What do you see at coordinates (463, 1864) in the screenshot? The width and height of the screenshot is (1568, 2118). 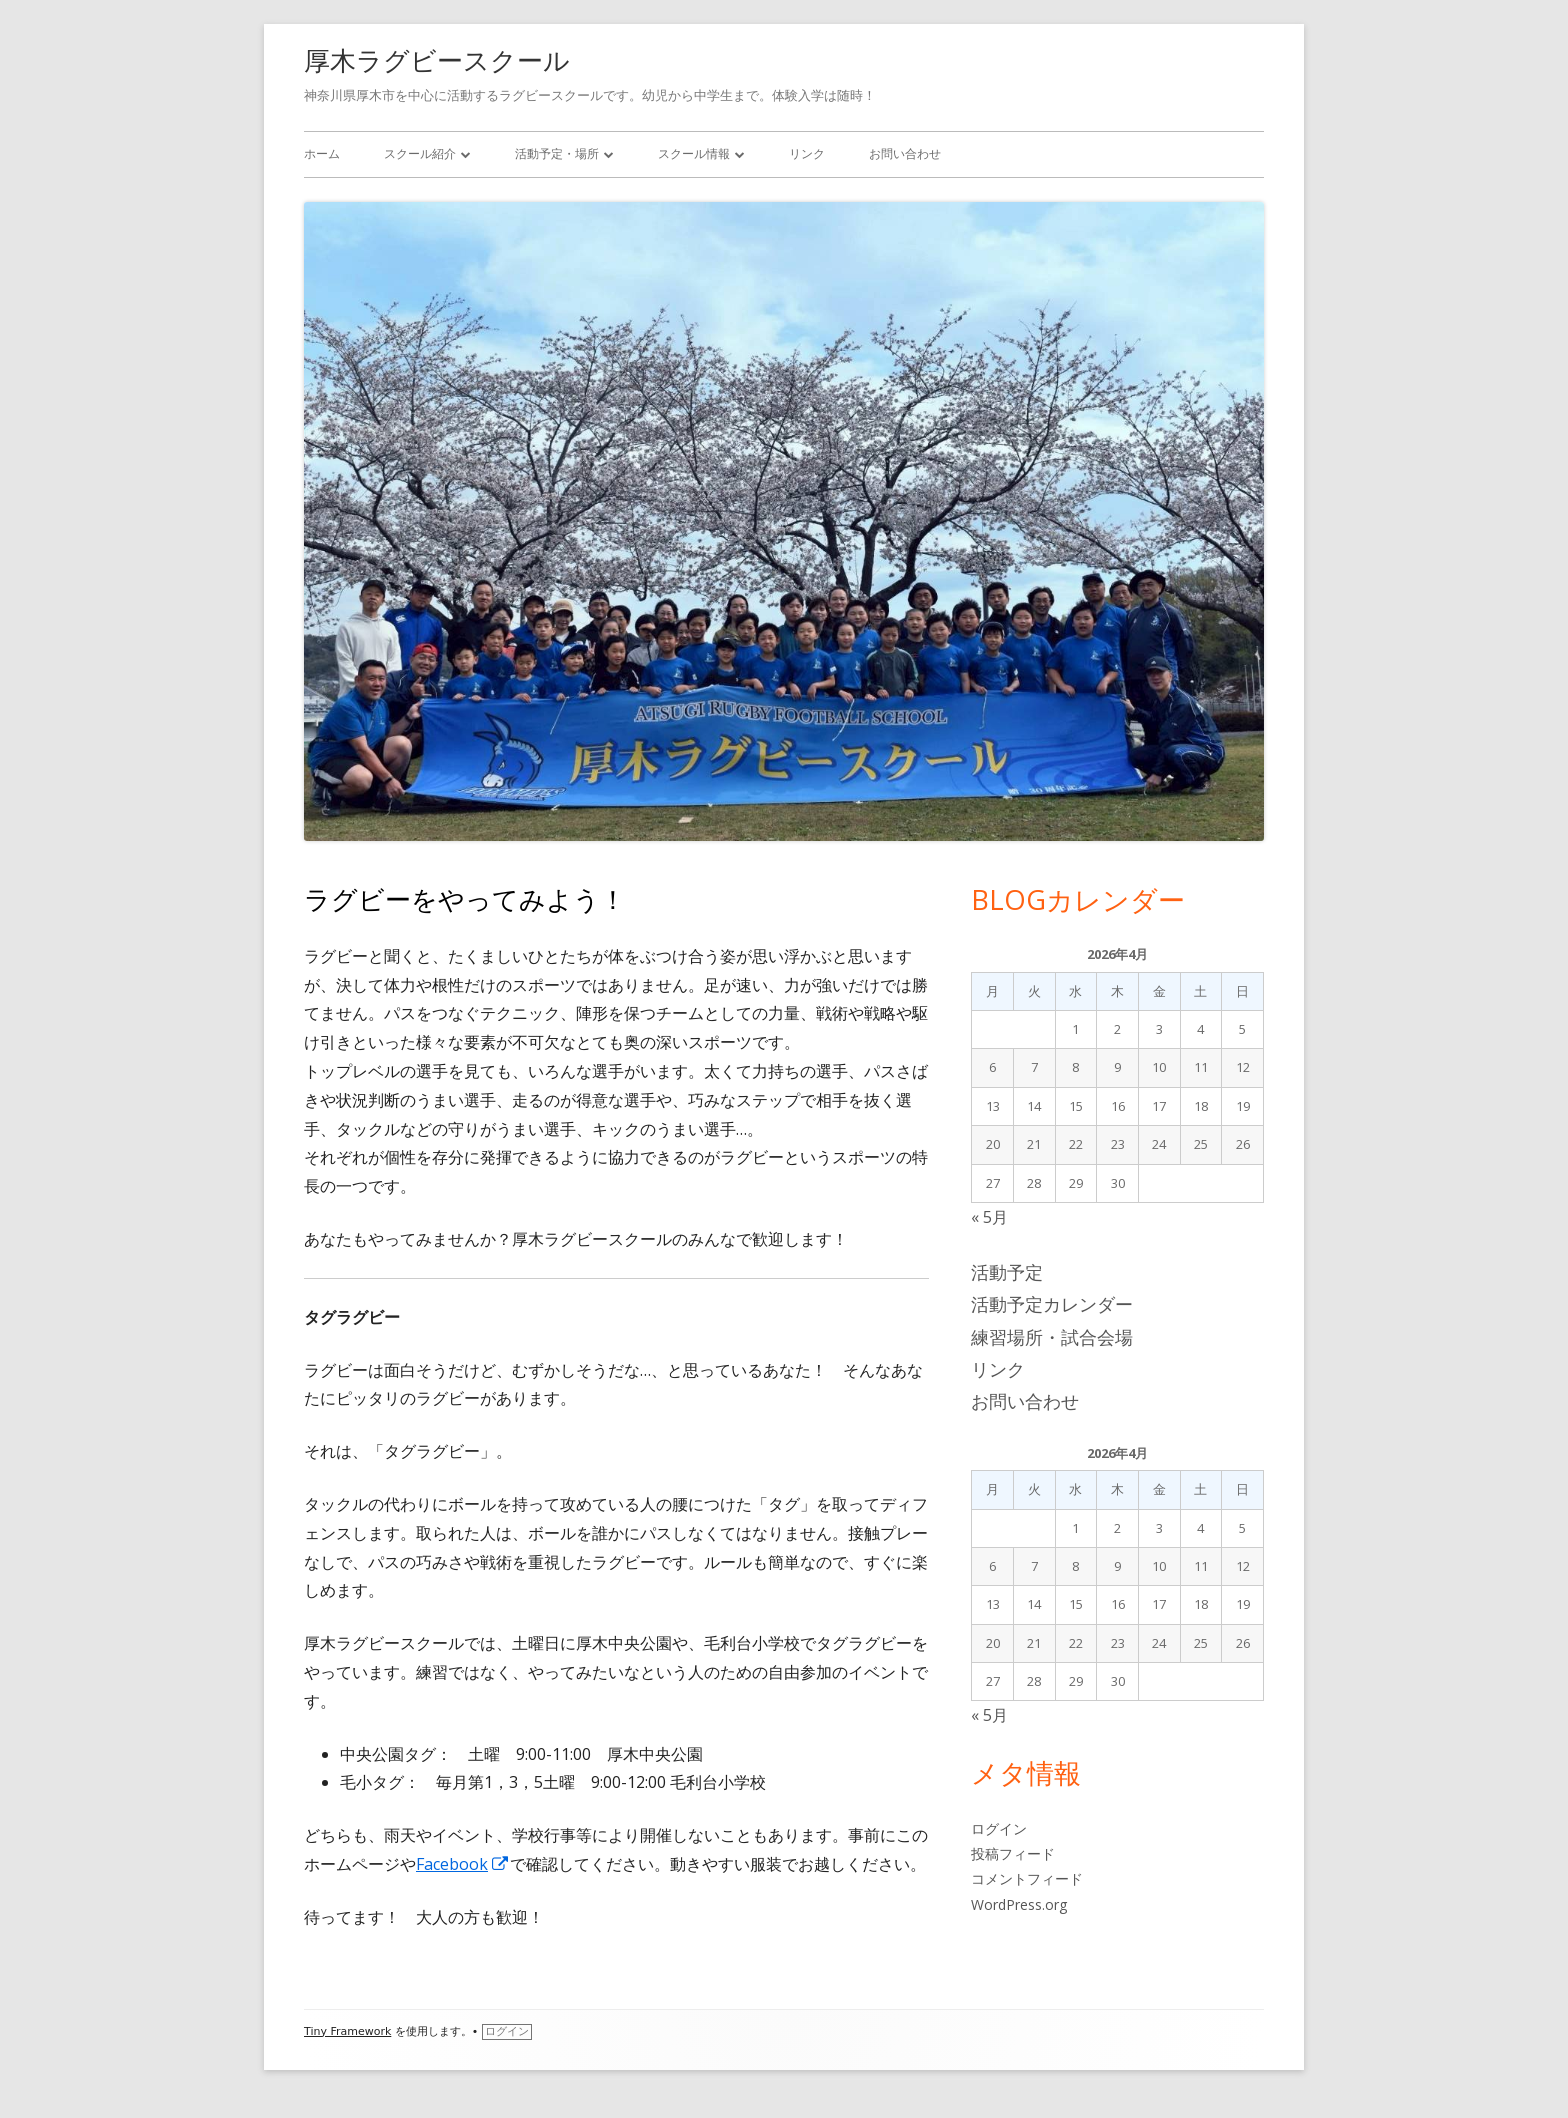 I see `Facebook` at bounding box center [463, 1864].